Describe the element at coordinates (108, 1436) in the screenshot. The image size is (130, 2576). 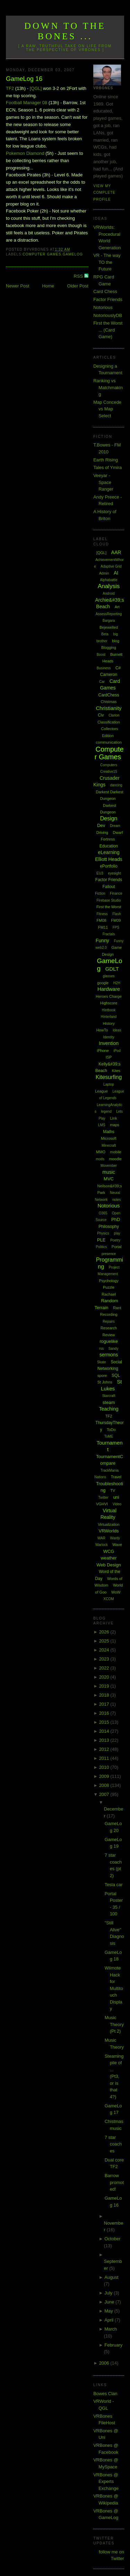
I see `ToME` at that location.